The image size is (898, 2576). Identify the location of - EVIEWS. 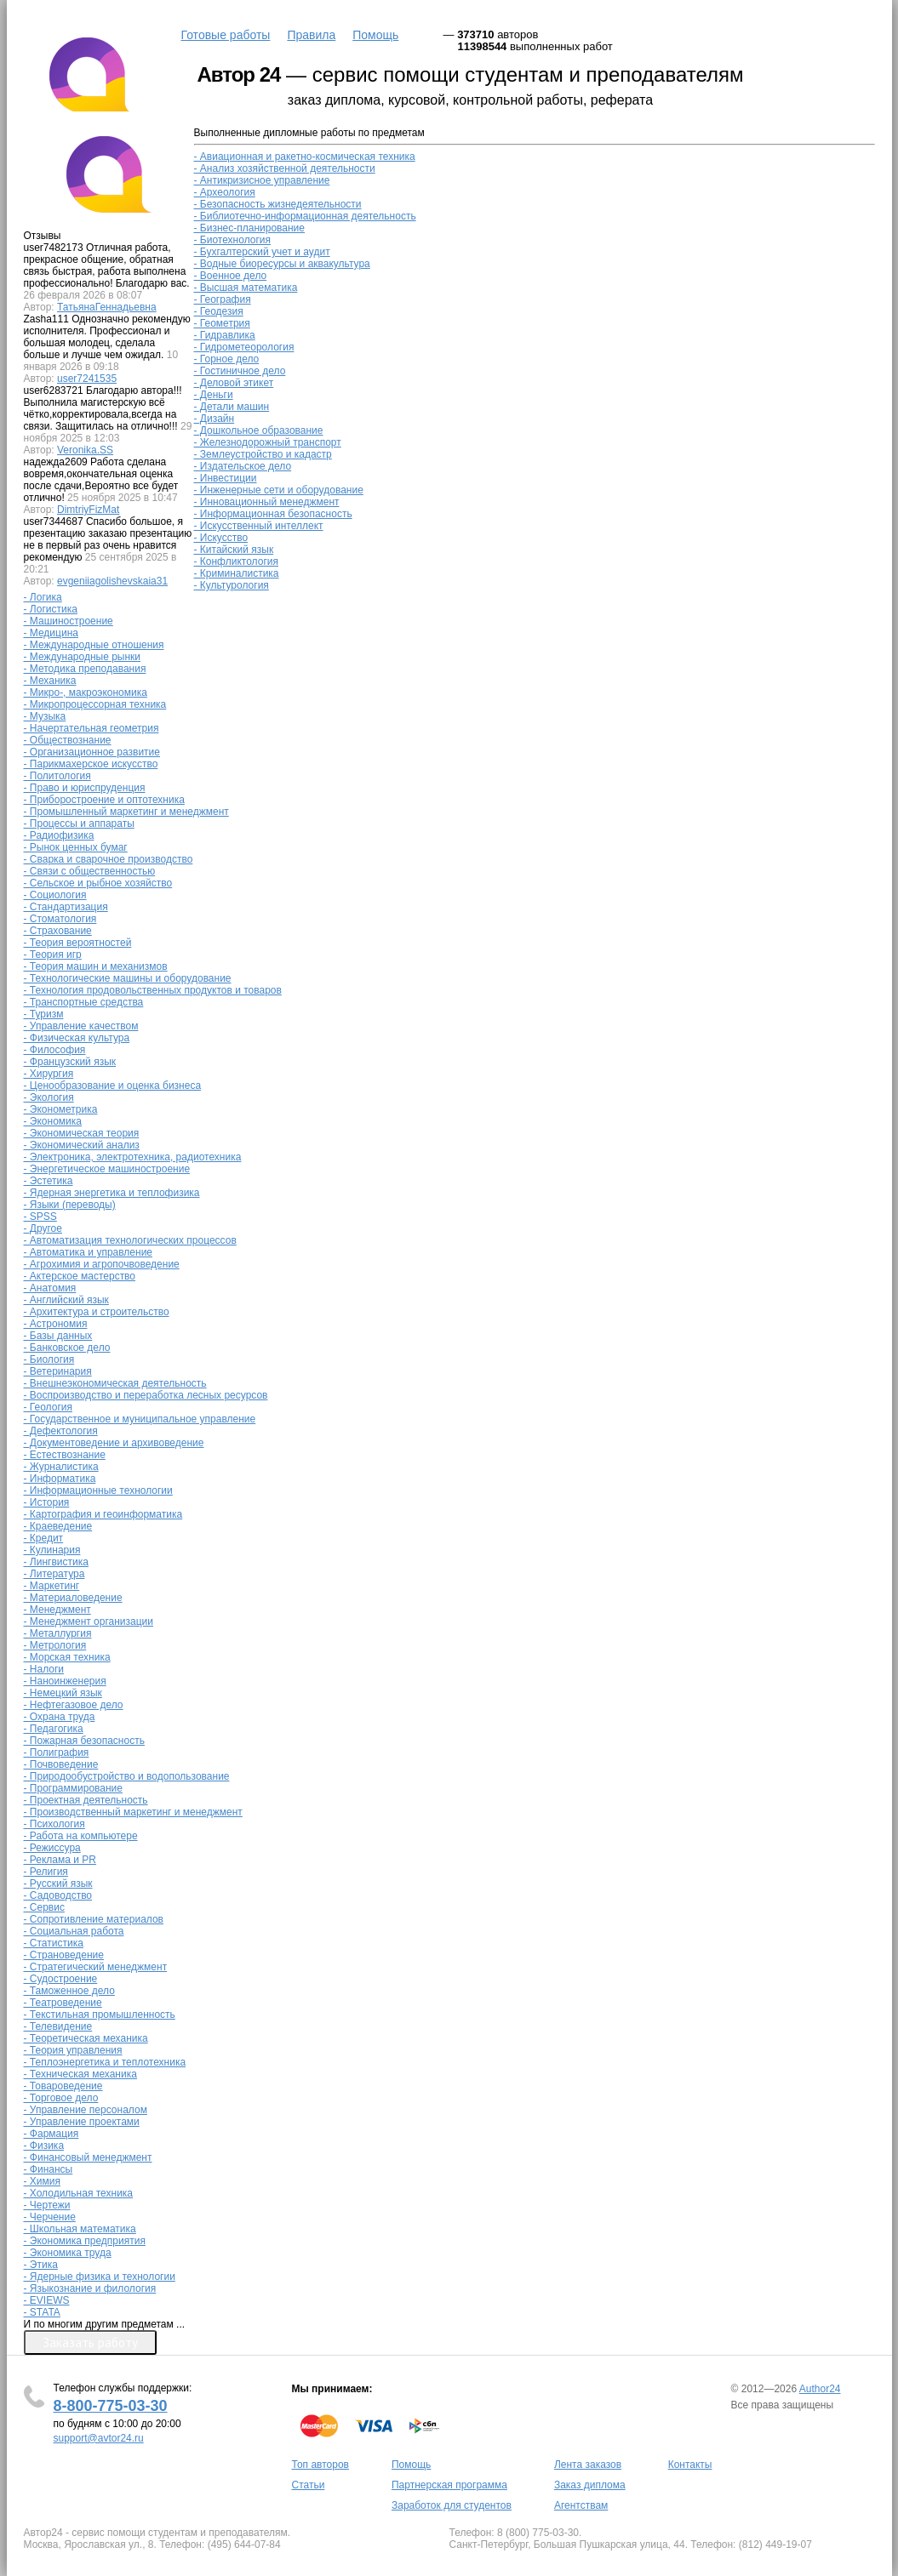
(47, 2300).